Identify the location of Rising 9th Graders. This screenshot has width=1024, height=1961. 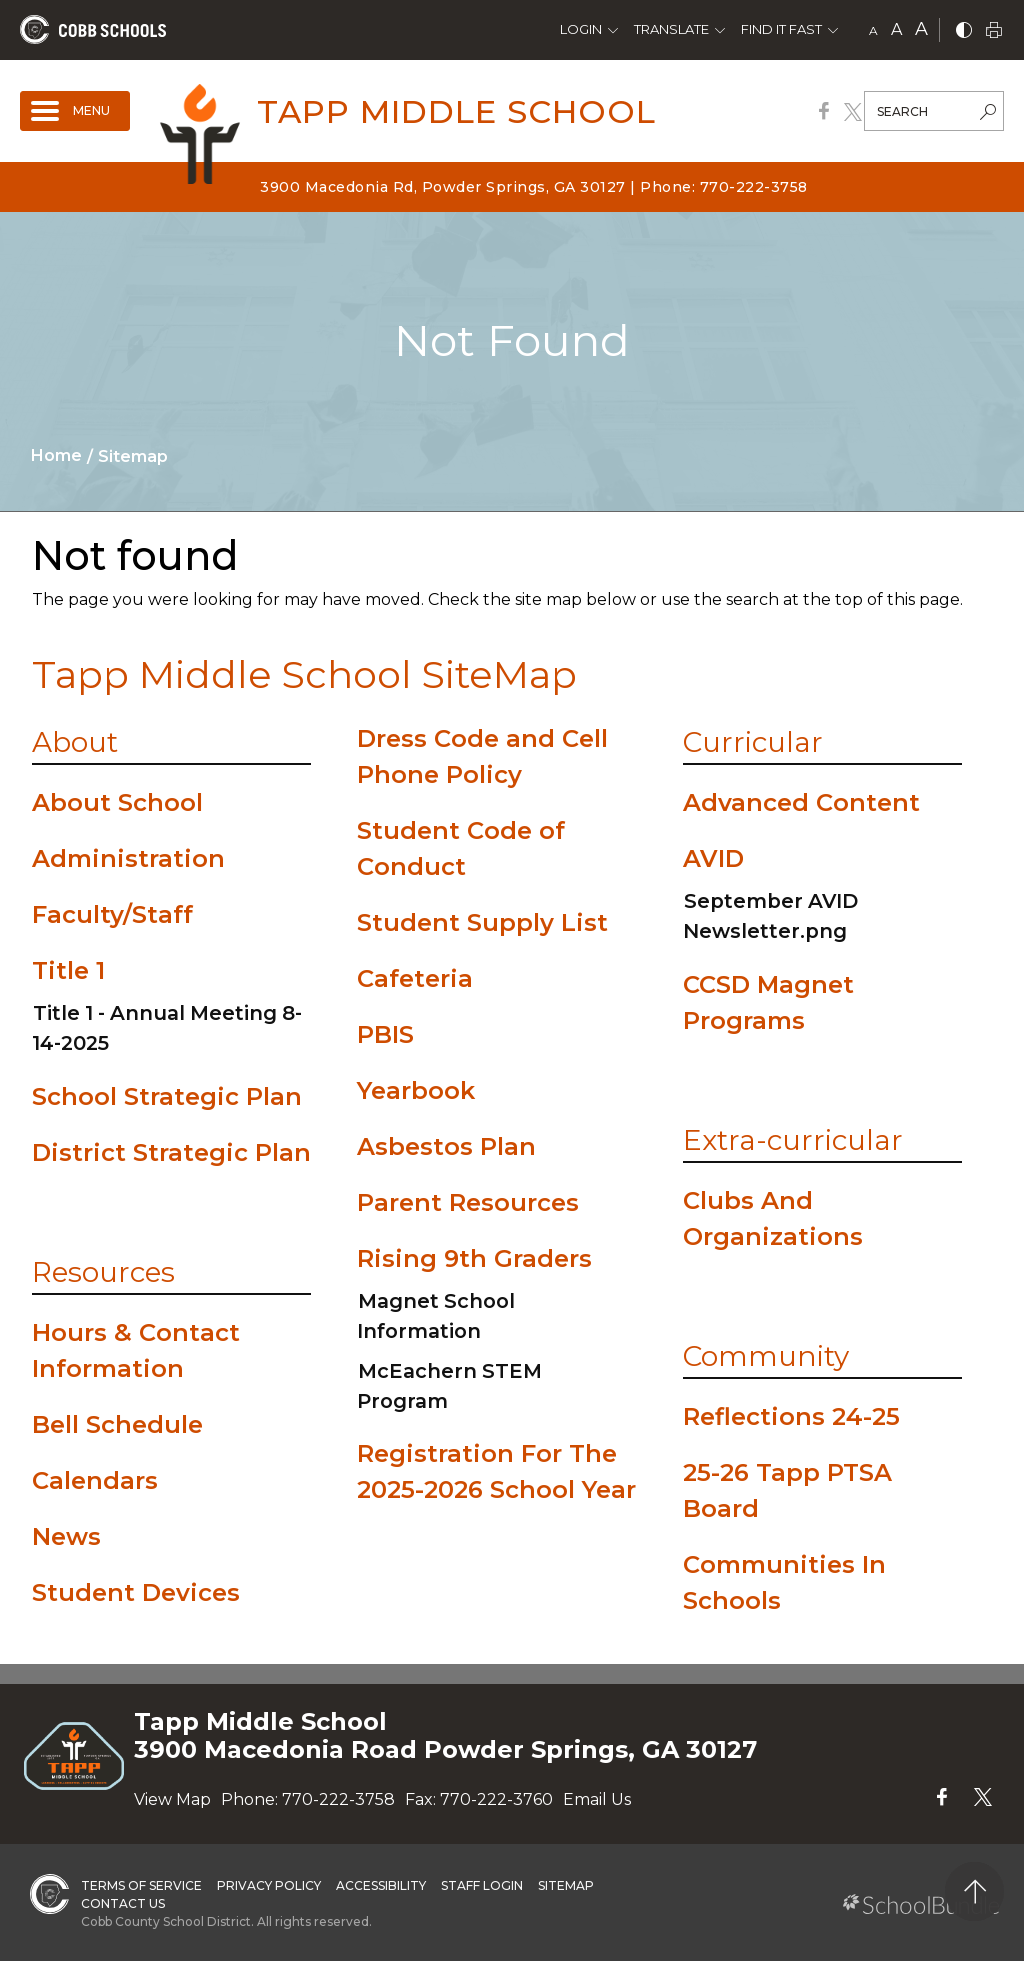
(474, 1258).